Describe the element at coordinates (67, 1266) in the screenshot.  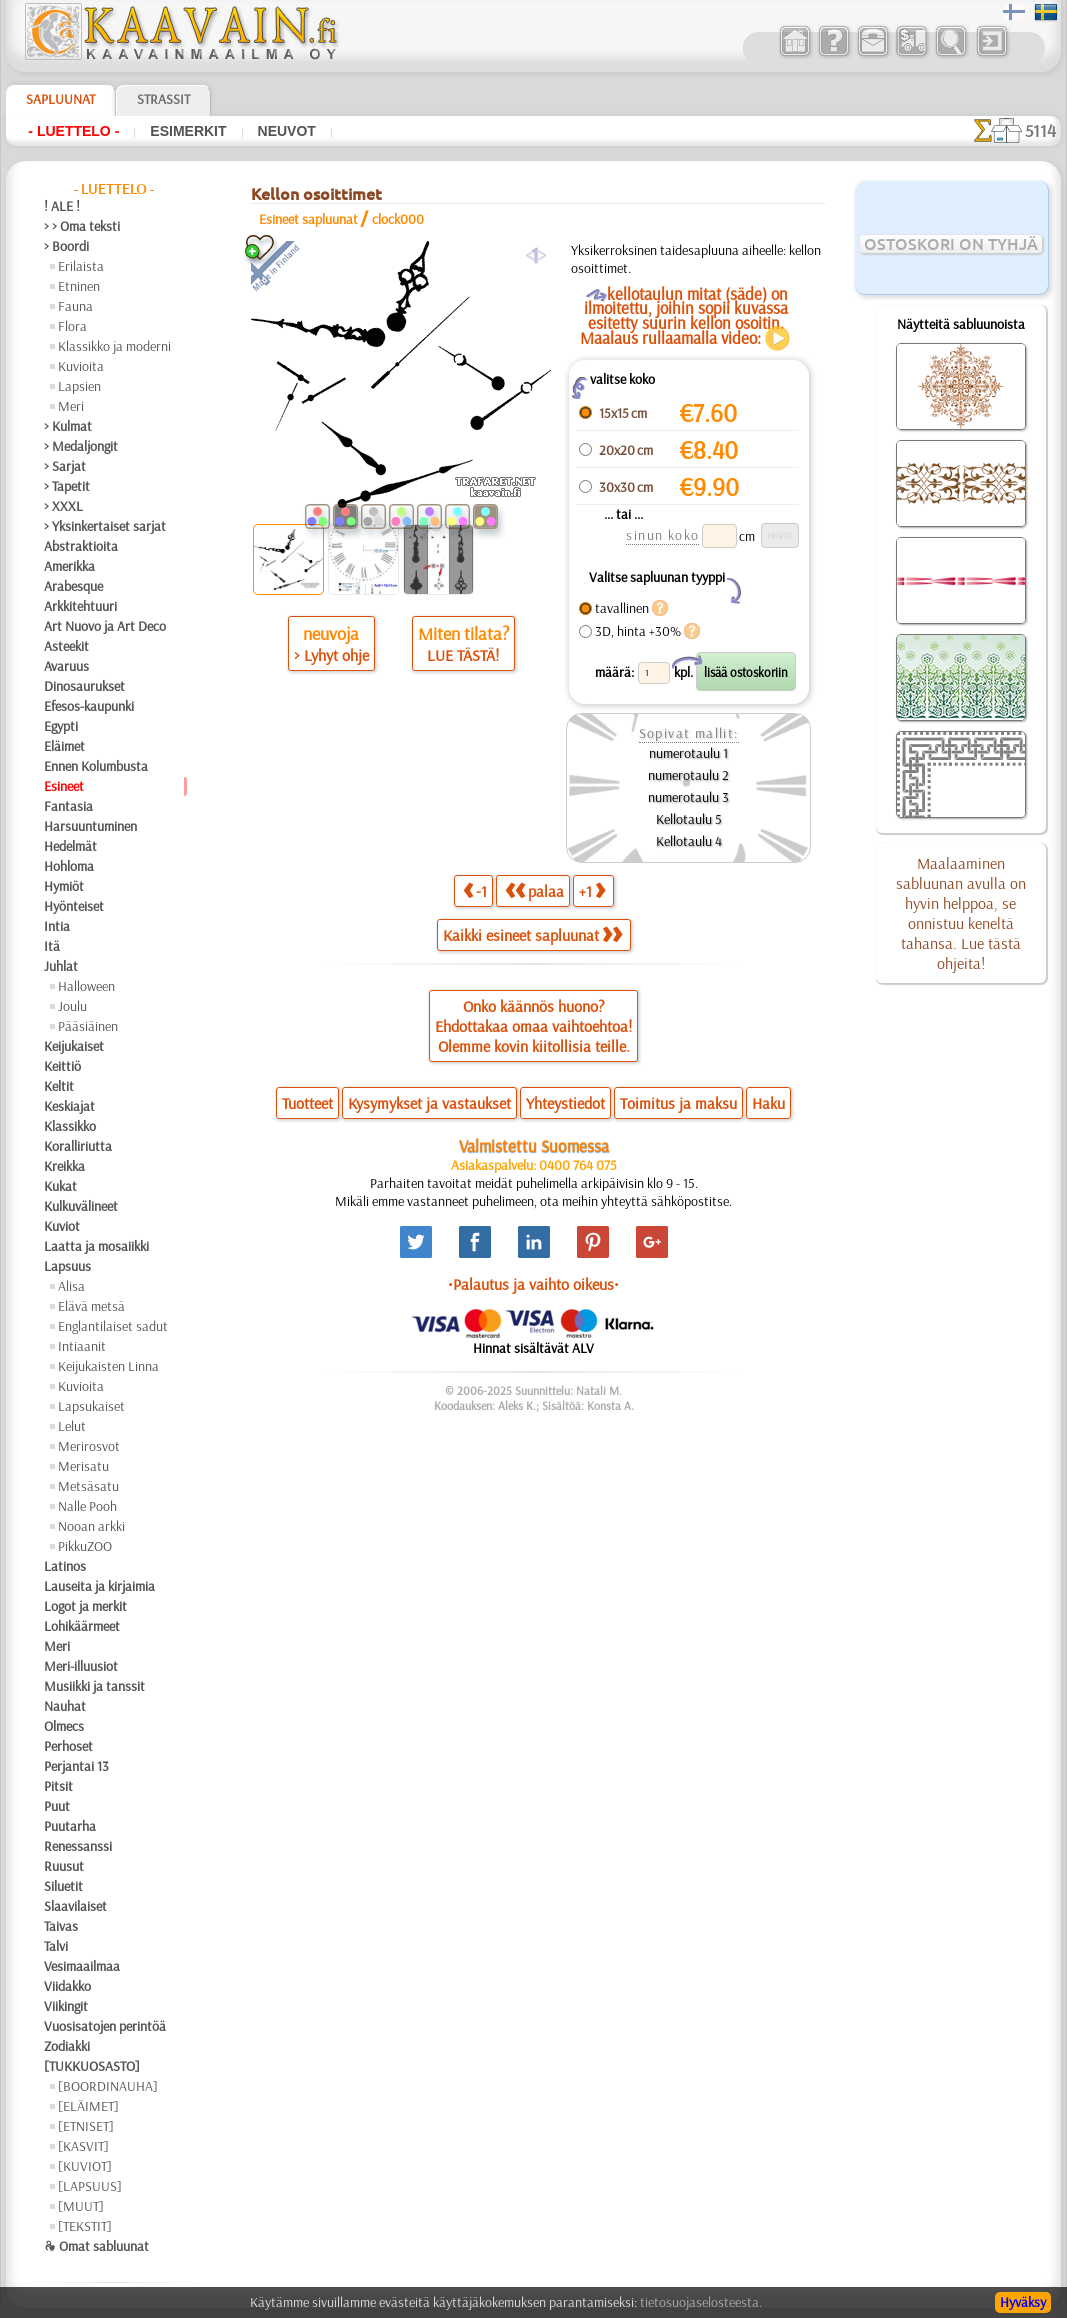
I see `Lapsuus` at that location.